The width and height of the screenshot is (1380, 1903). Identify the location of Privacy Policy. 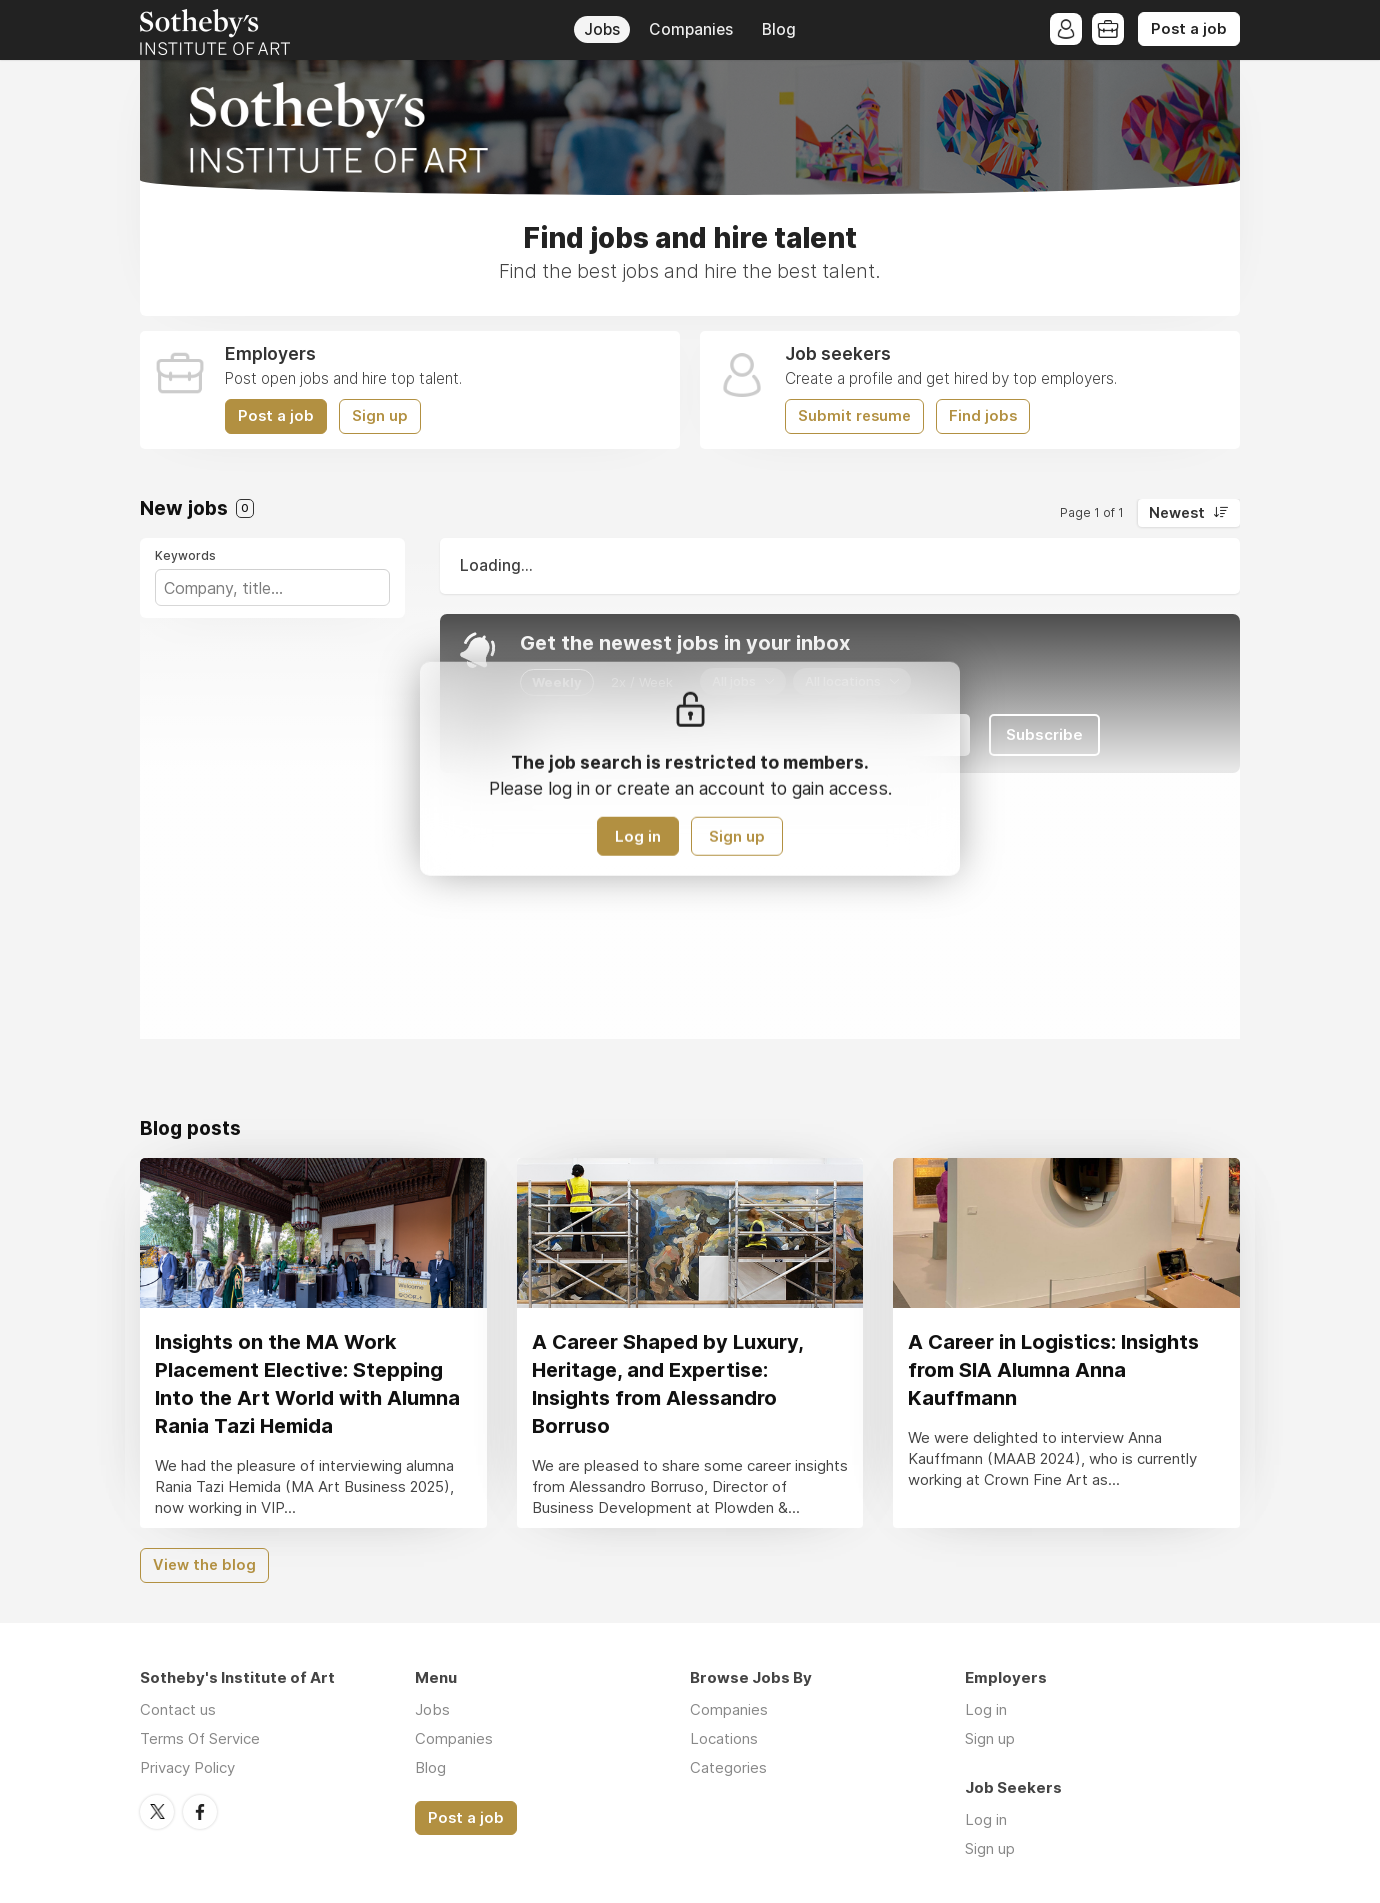
(187, 1767).